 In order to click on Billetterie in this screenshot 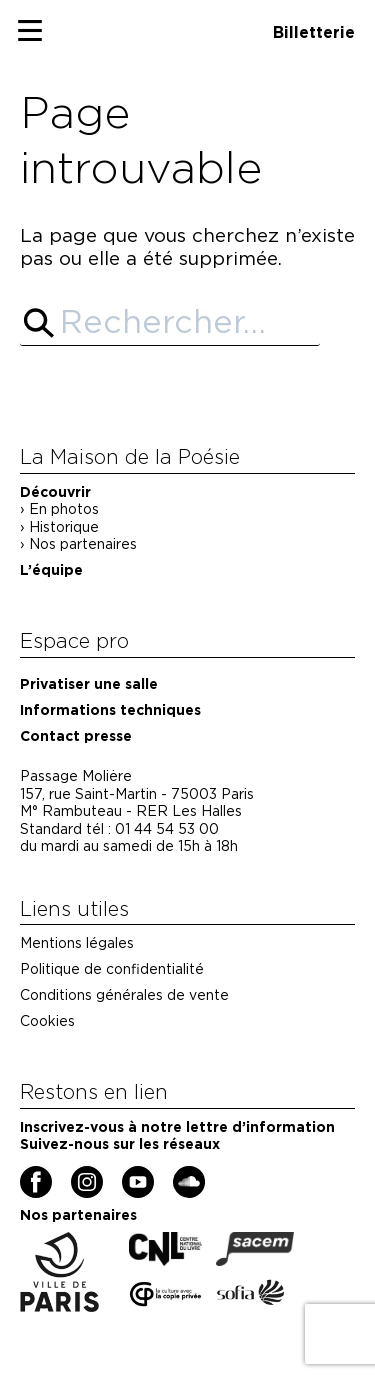, I will do `click(314, 32)`.